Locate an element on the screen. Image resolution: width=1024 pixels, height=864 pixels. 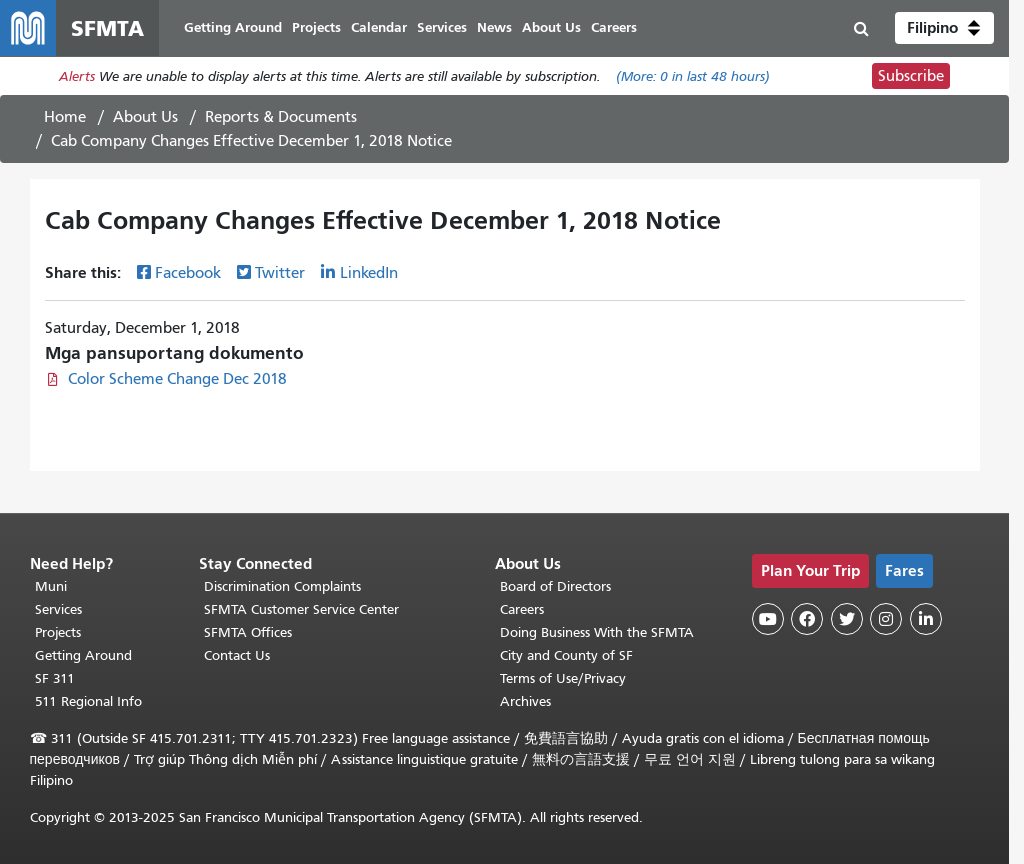
Doing Business With the SFMTA is located at coordinates (597, 632).